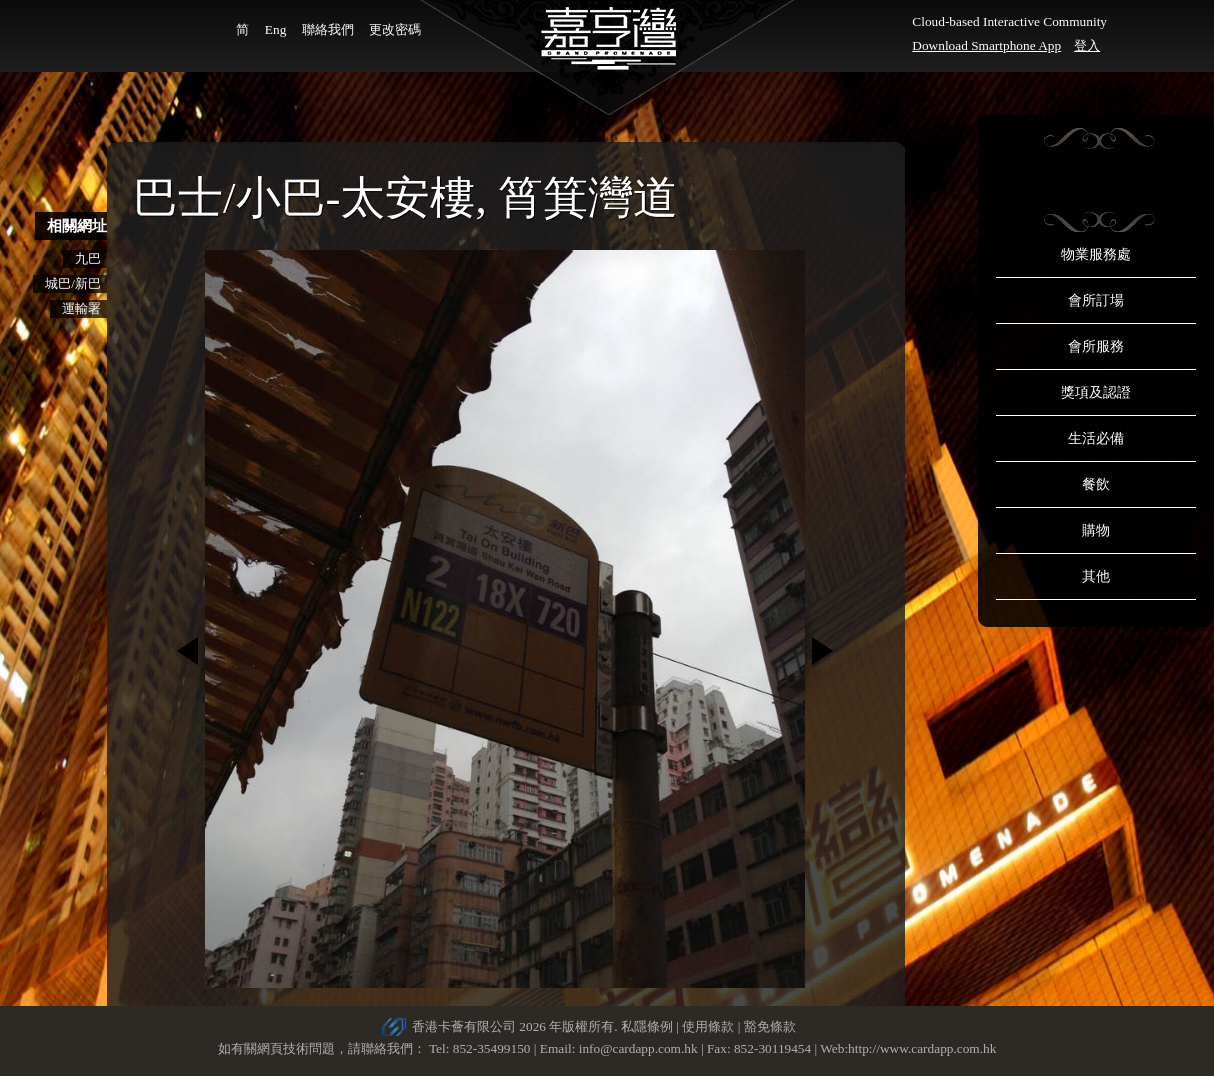 The width and height of the screenshot is (1214, 1076). What do you see at coordinates (1096, 346) in the screenshot?
I see `會所服務` at bounding box center [1096, 346].